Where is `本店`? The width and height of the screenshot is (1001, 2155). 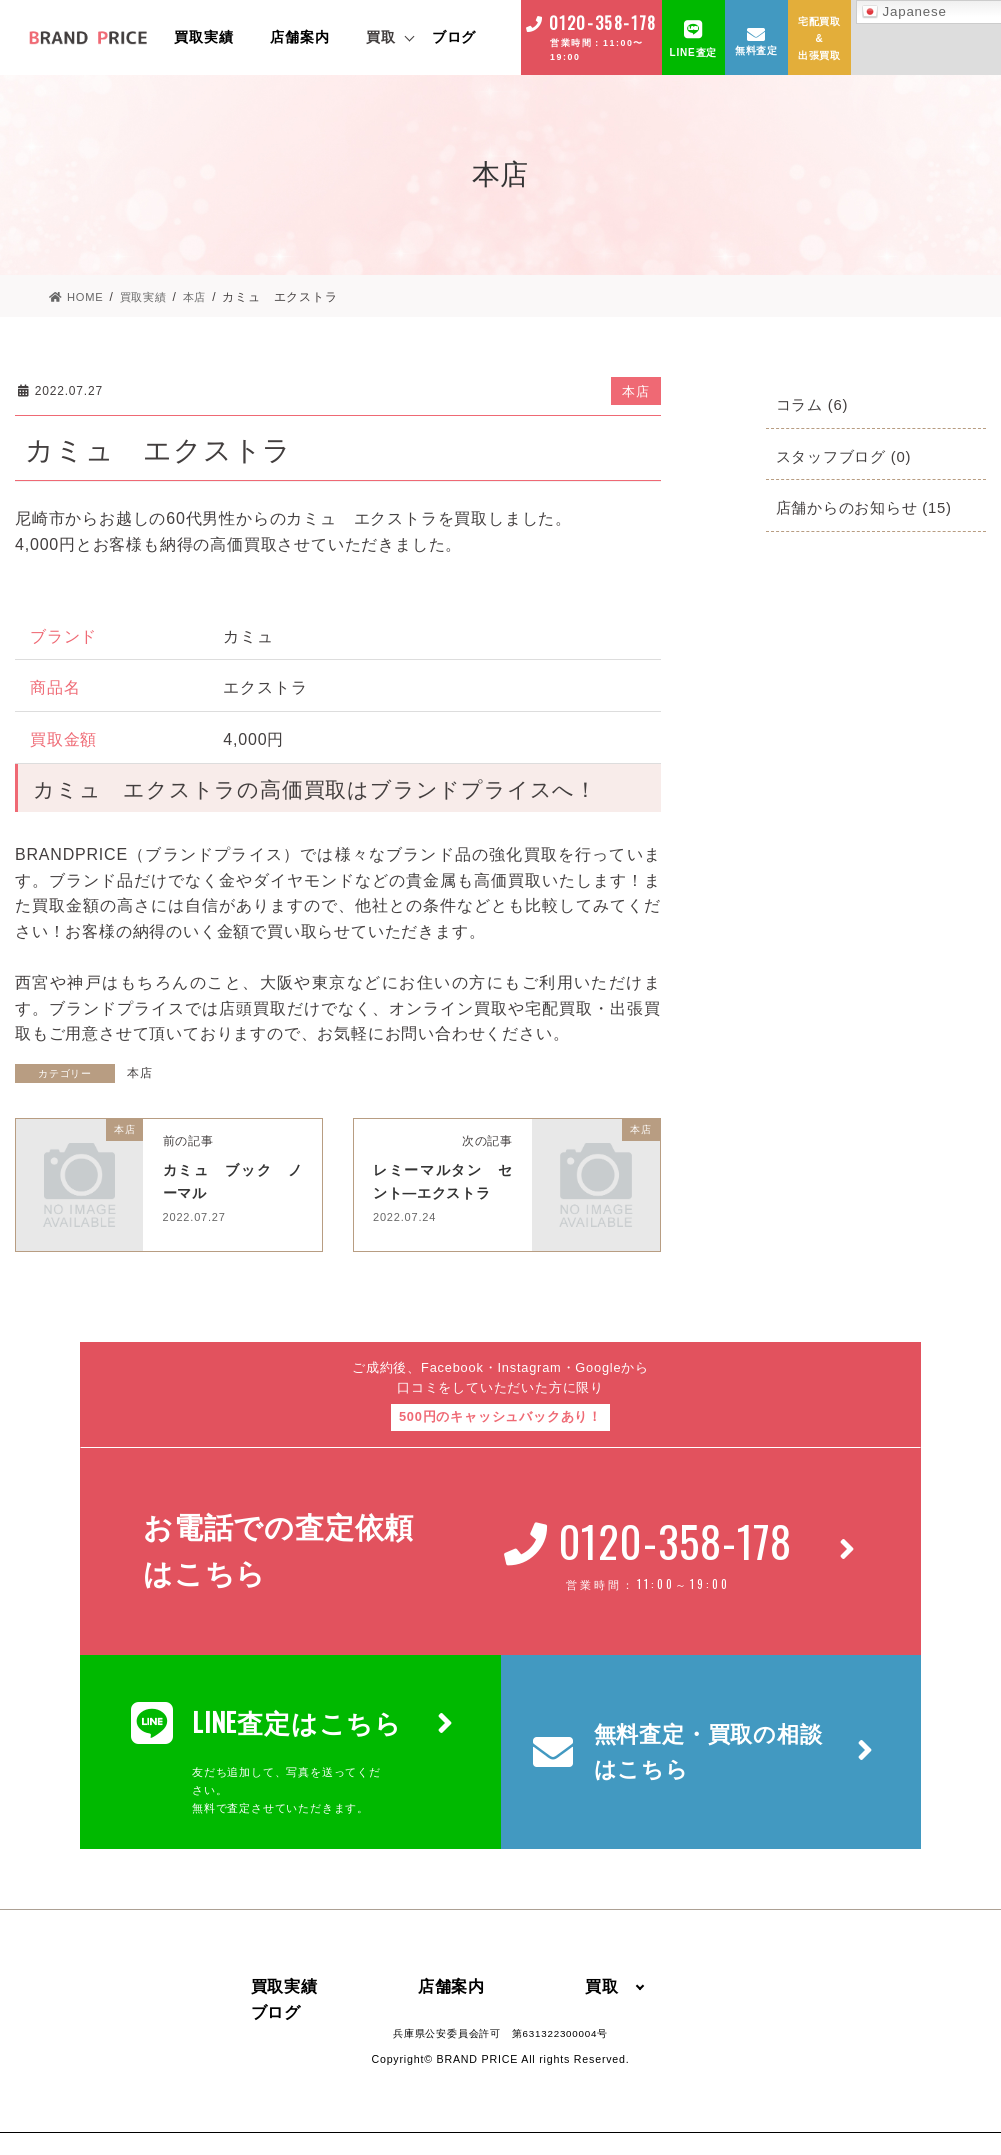 本店 is located at coordinates (636, 390).